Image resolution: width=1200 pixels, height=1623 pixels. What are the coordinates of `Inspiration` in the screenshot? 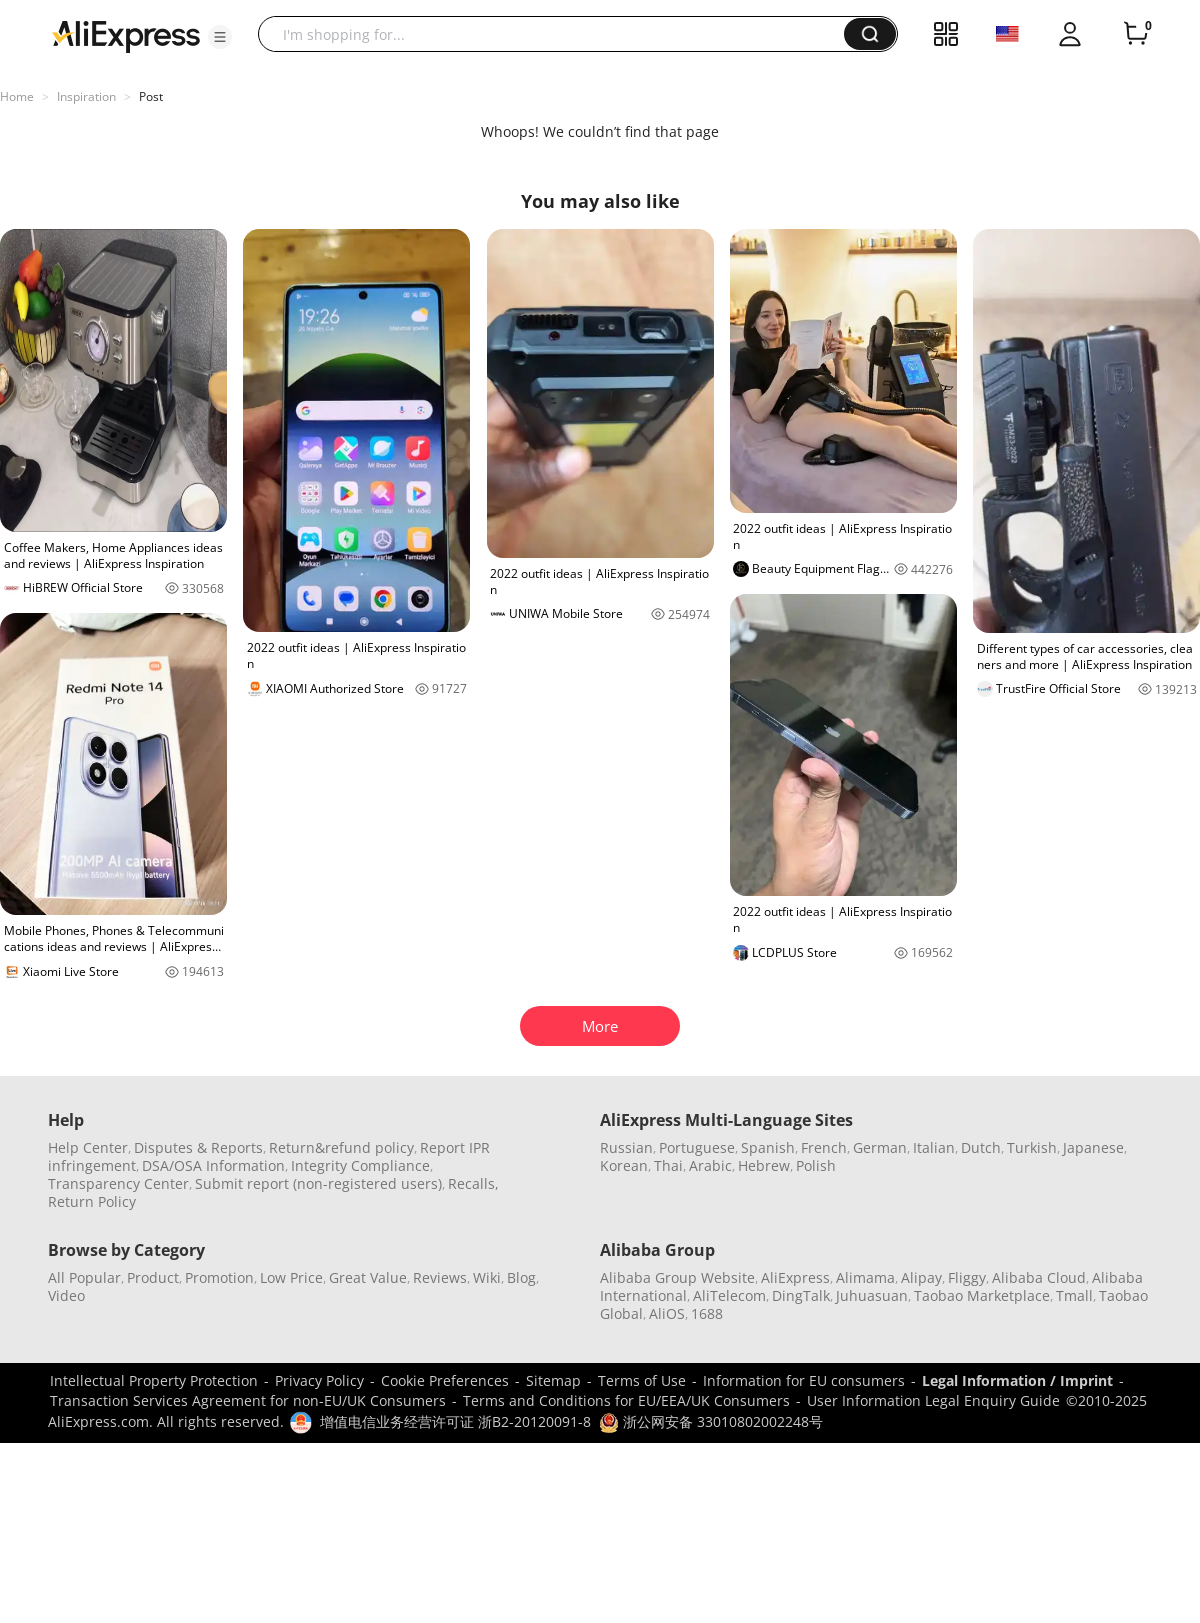 It's located at (86, 96).